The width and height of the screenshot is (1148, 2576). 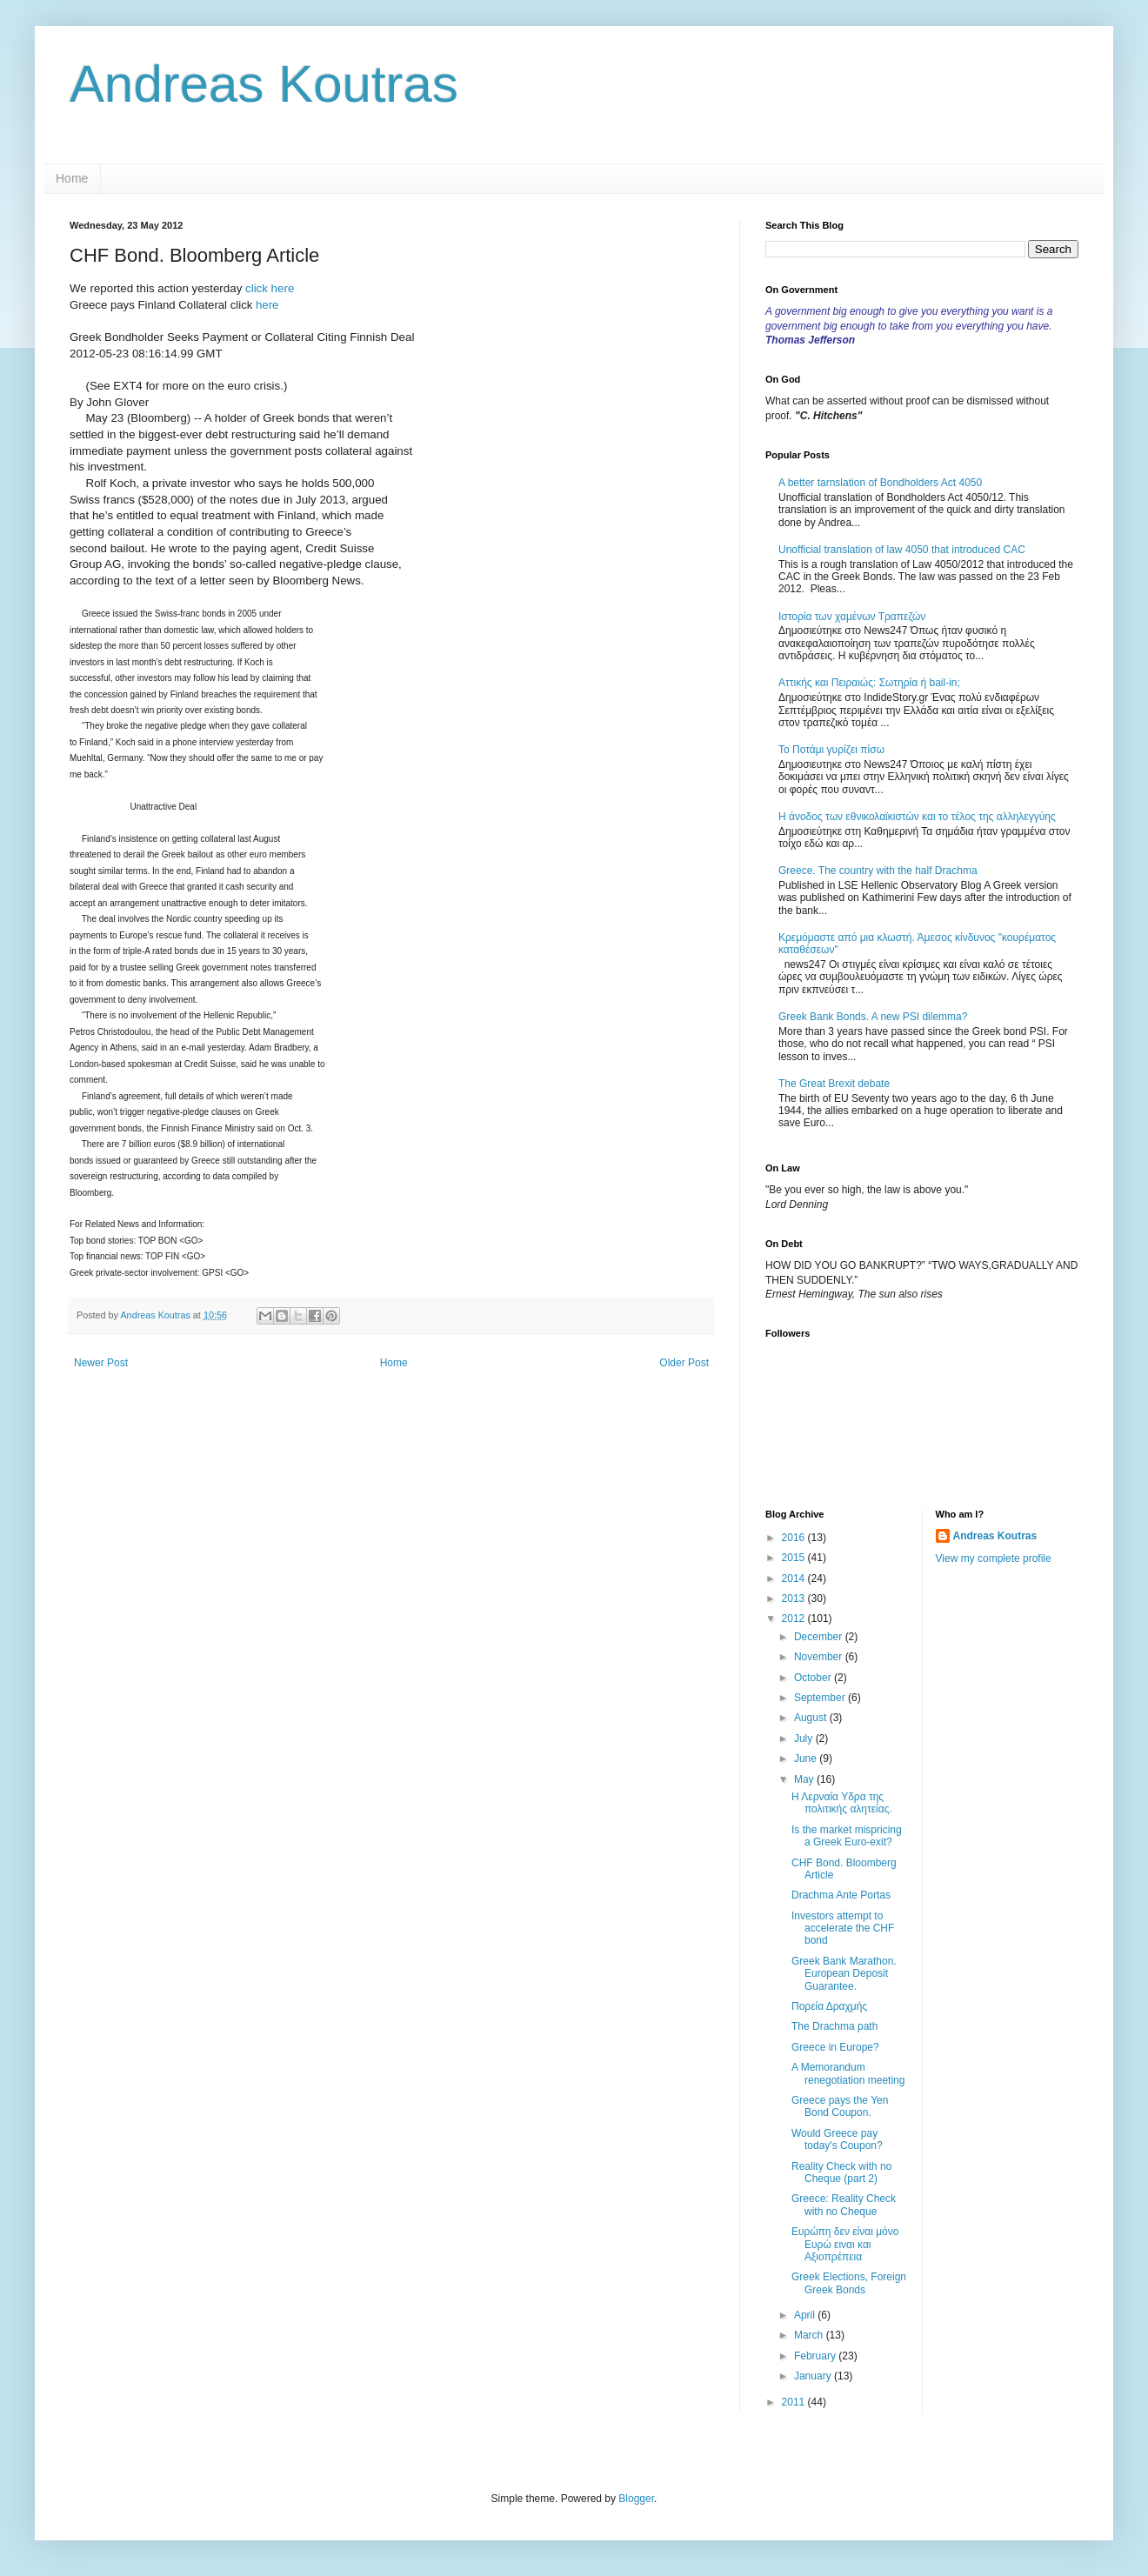 What do you see at coordinates (841, 2172) in the screenshot?
I see `Reality Check with no Cheque (part 2)` at bounding box center [841, 2172].